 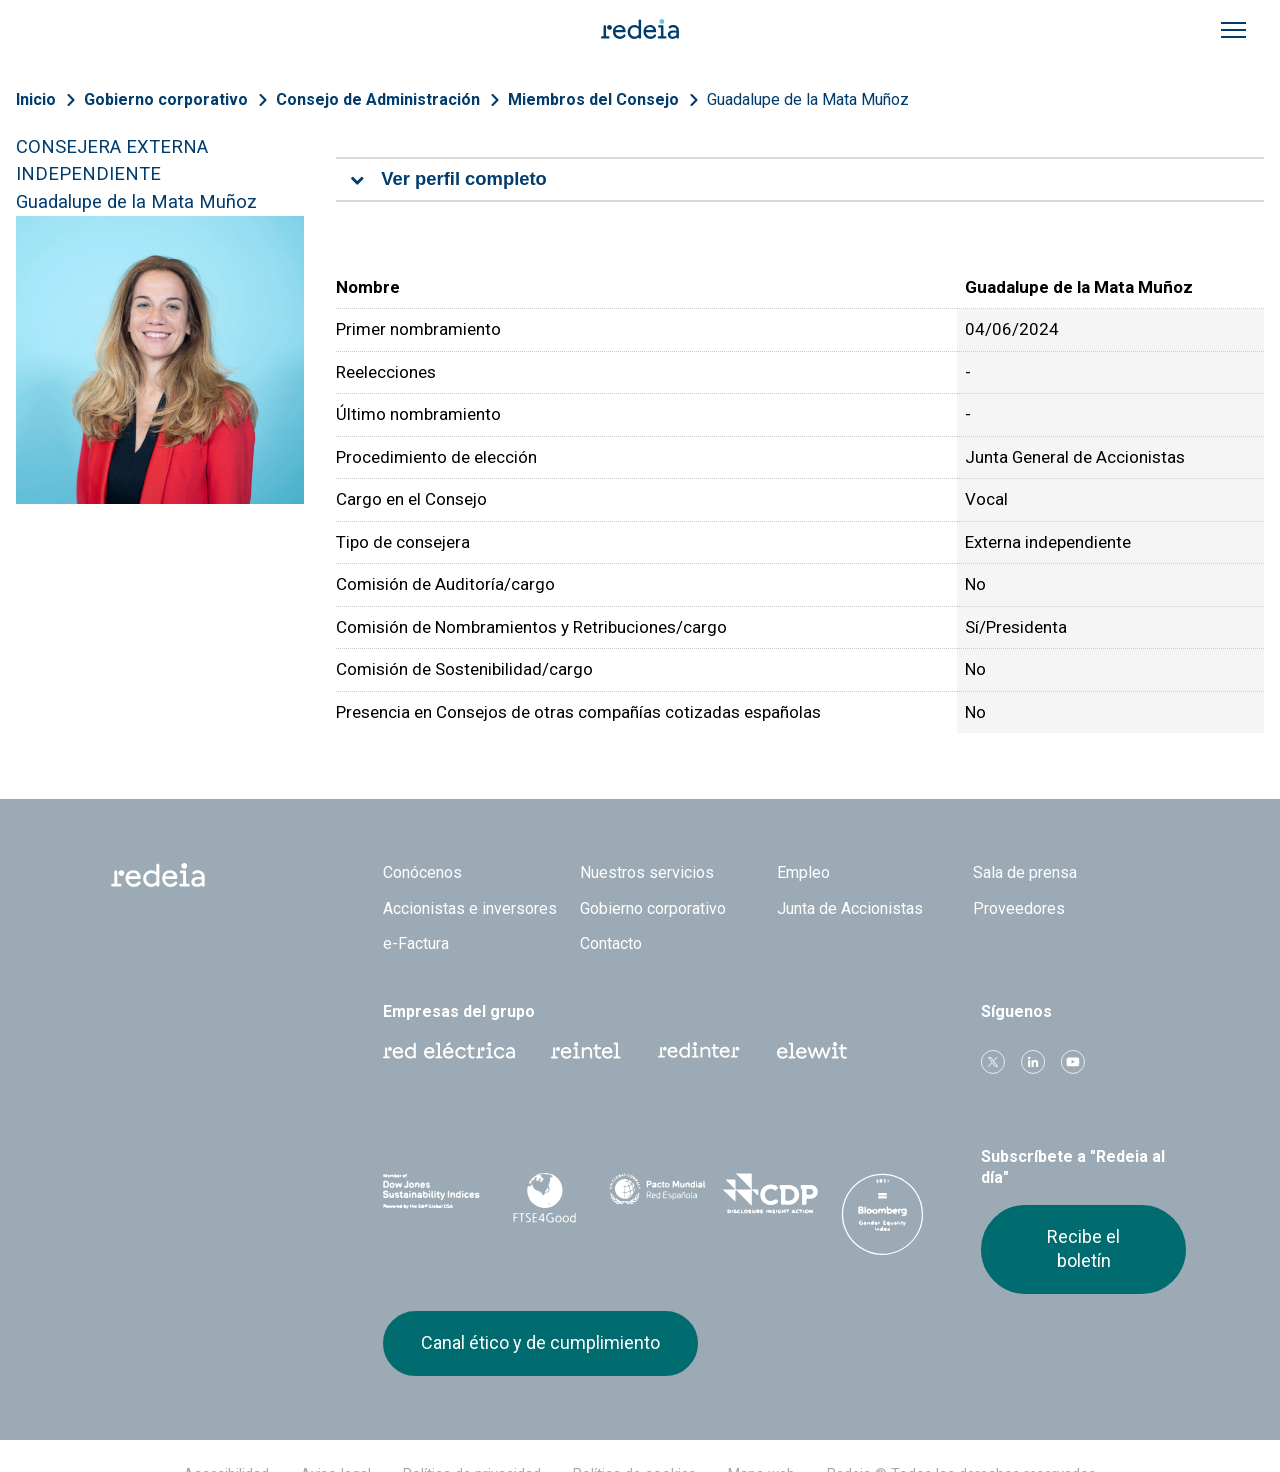 What do you see at coordinates (812, 1051) in the screenshot?
I see `Web Elewit` at bounding box center [812, 1051].